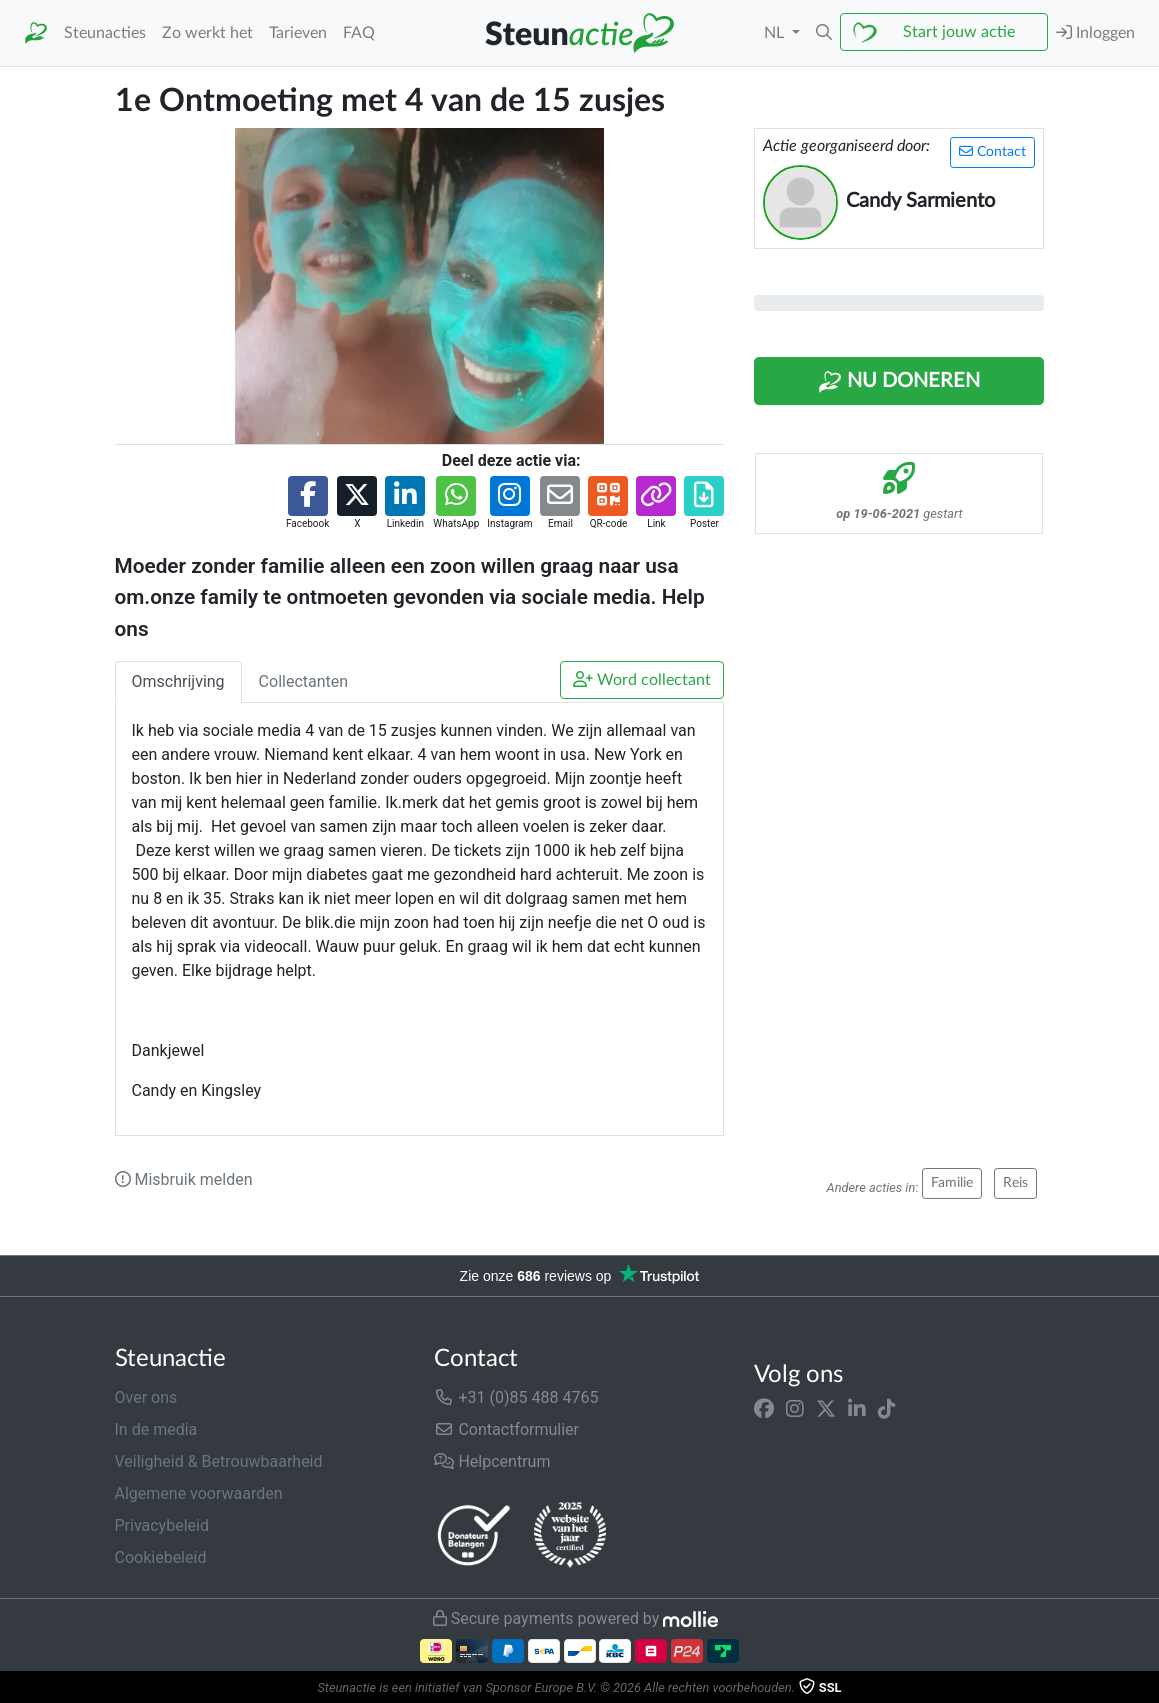 The height and width of the screenshot is (1703, 1159). I want to click on Familie, so click(952, 1183).